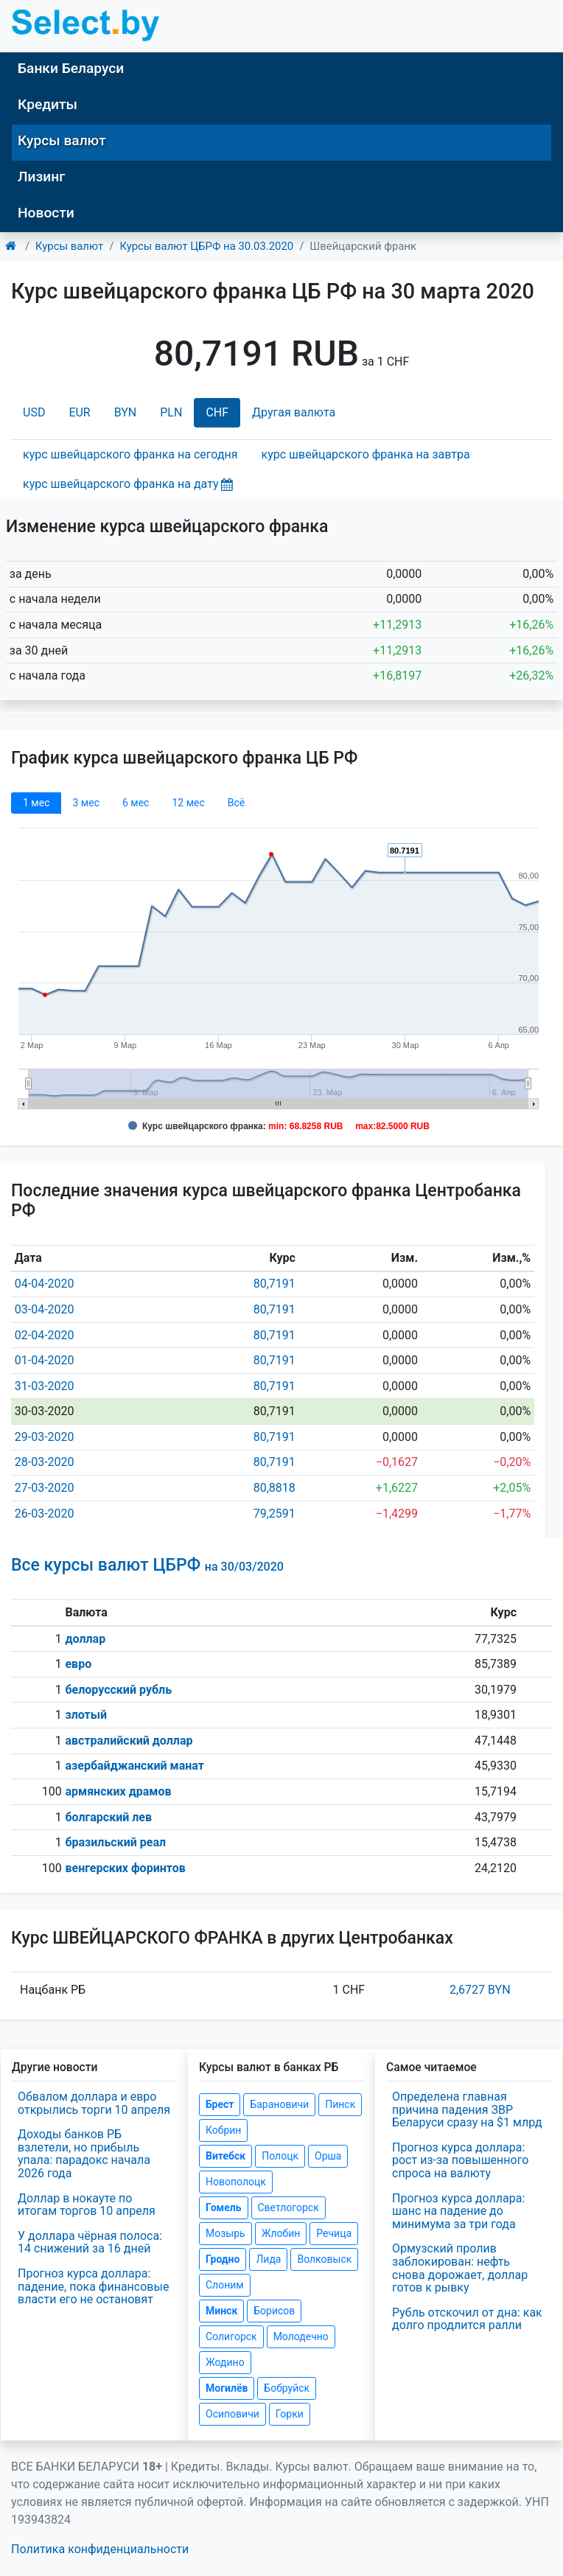 Image resolution: width=563 pixels, height=2576 pixels. What do you see at coordinates (90, 2242) in the screenshot?
I see `У доллара чёрная полоса: 14 снижений за 16 дней` at bounding box center [90, 2242].